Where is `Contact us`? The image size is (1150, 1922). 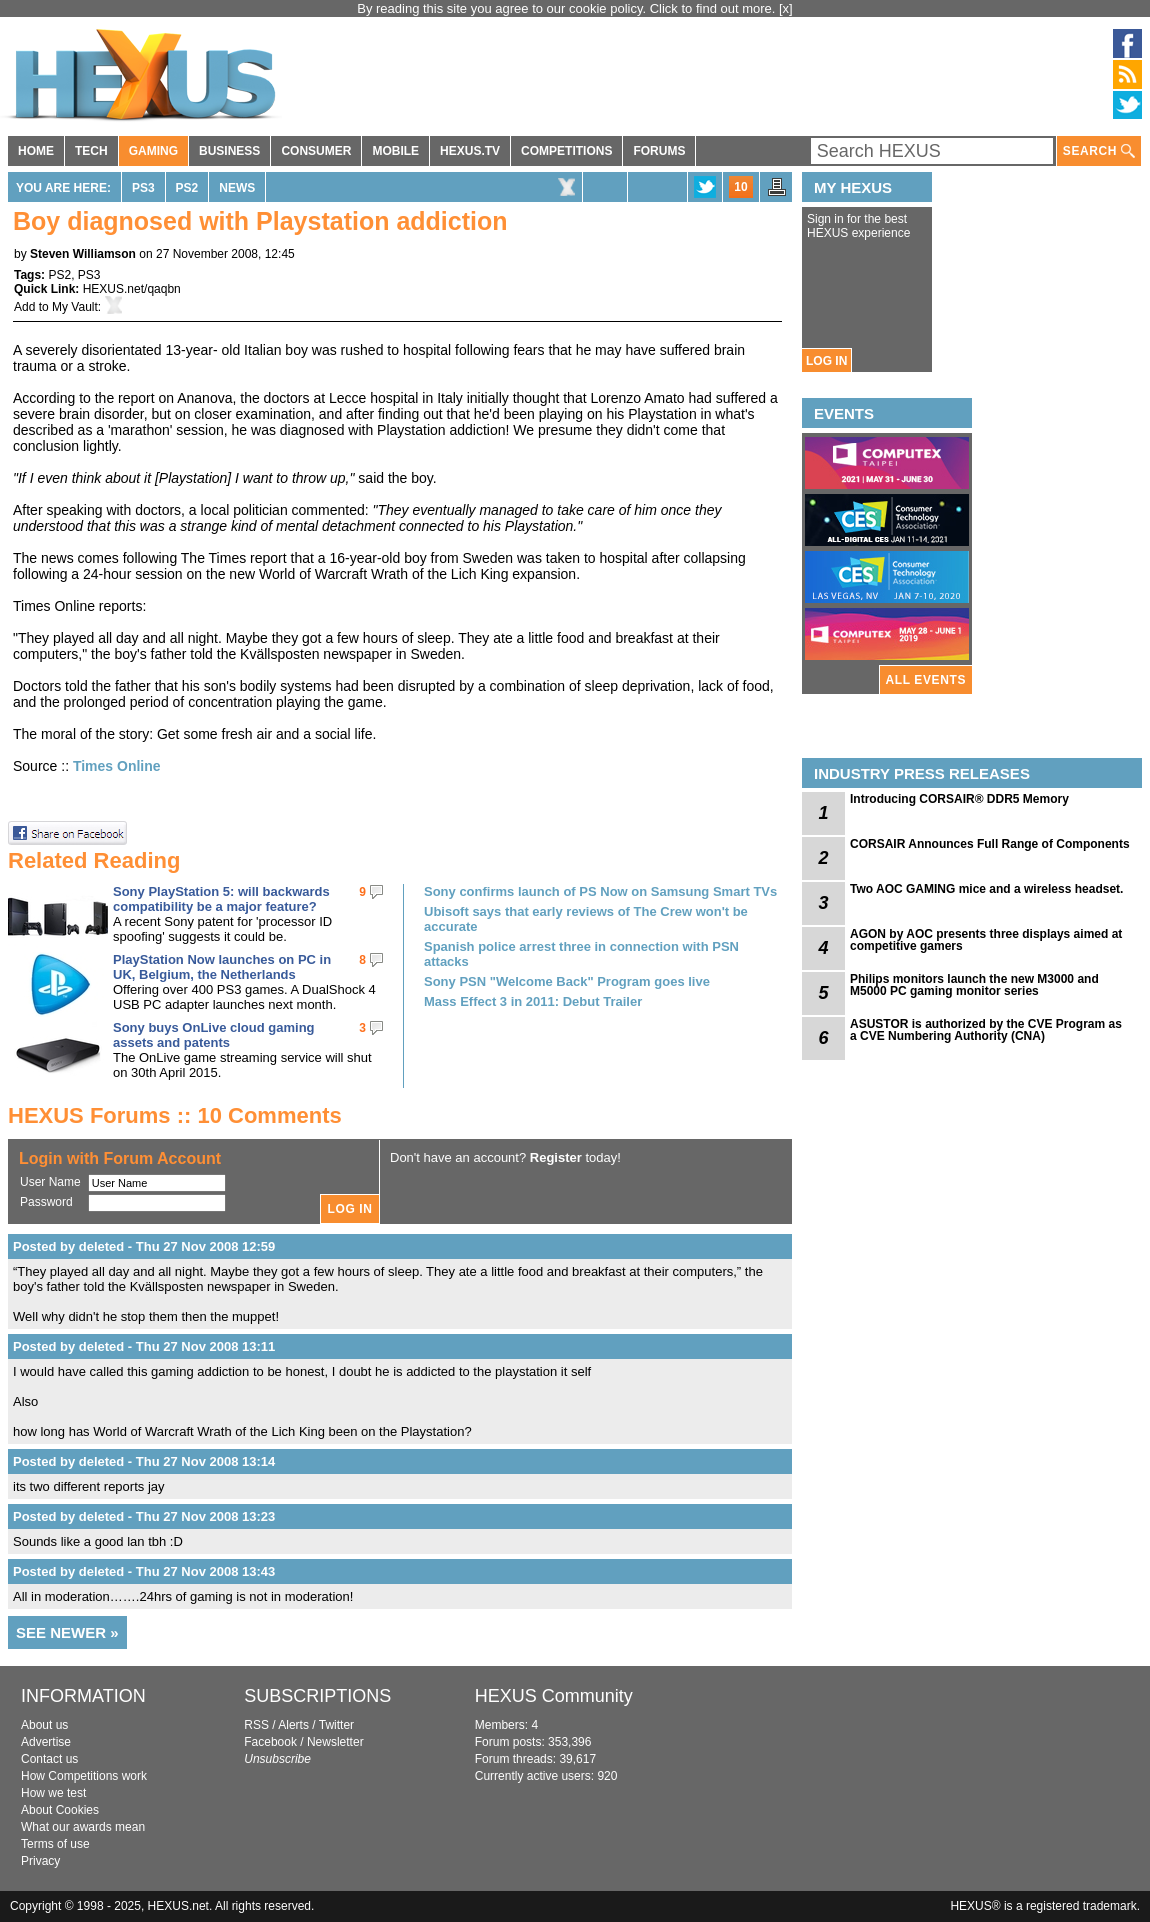
Contact us is located at coordinates (49, 1759).